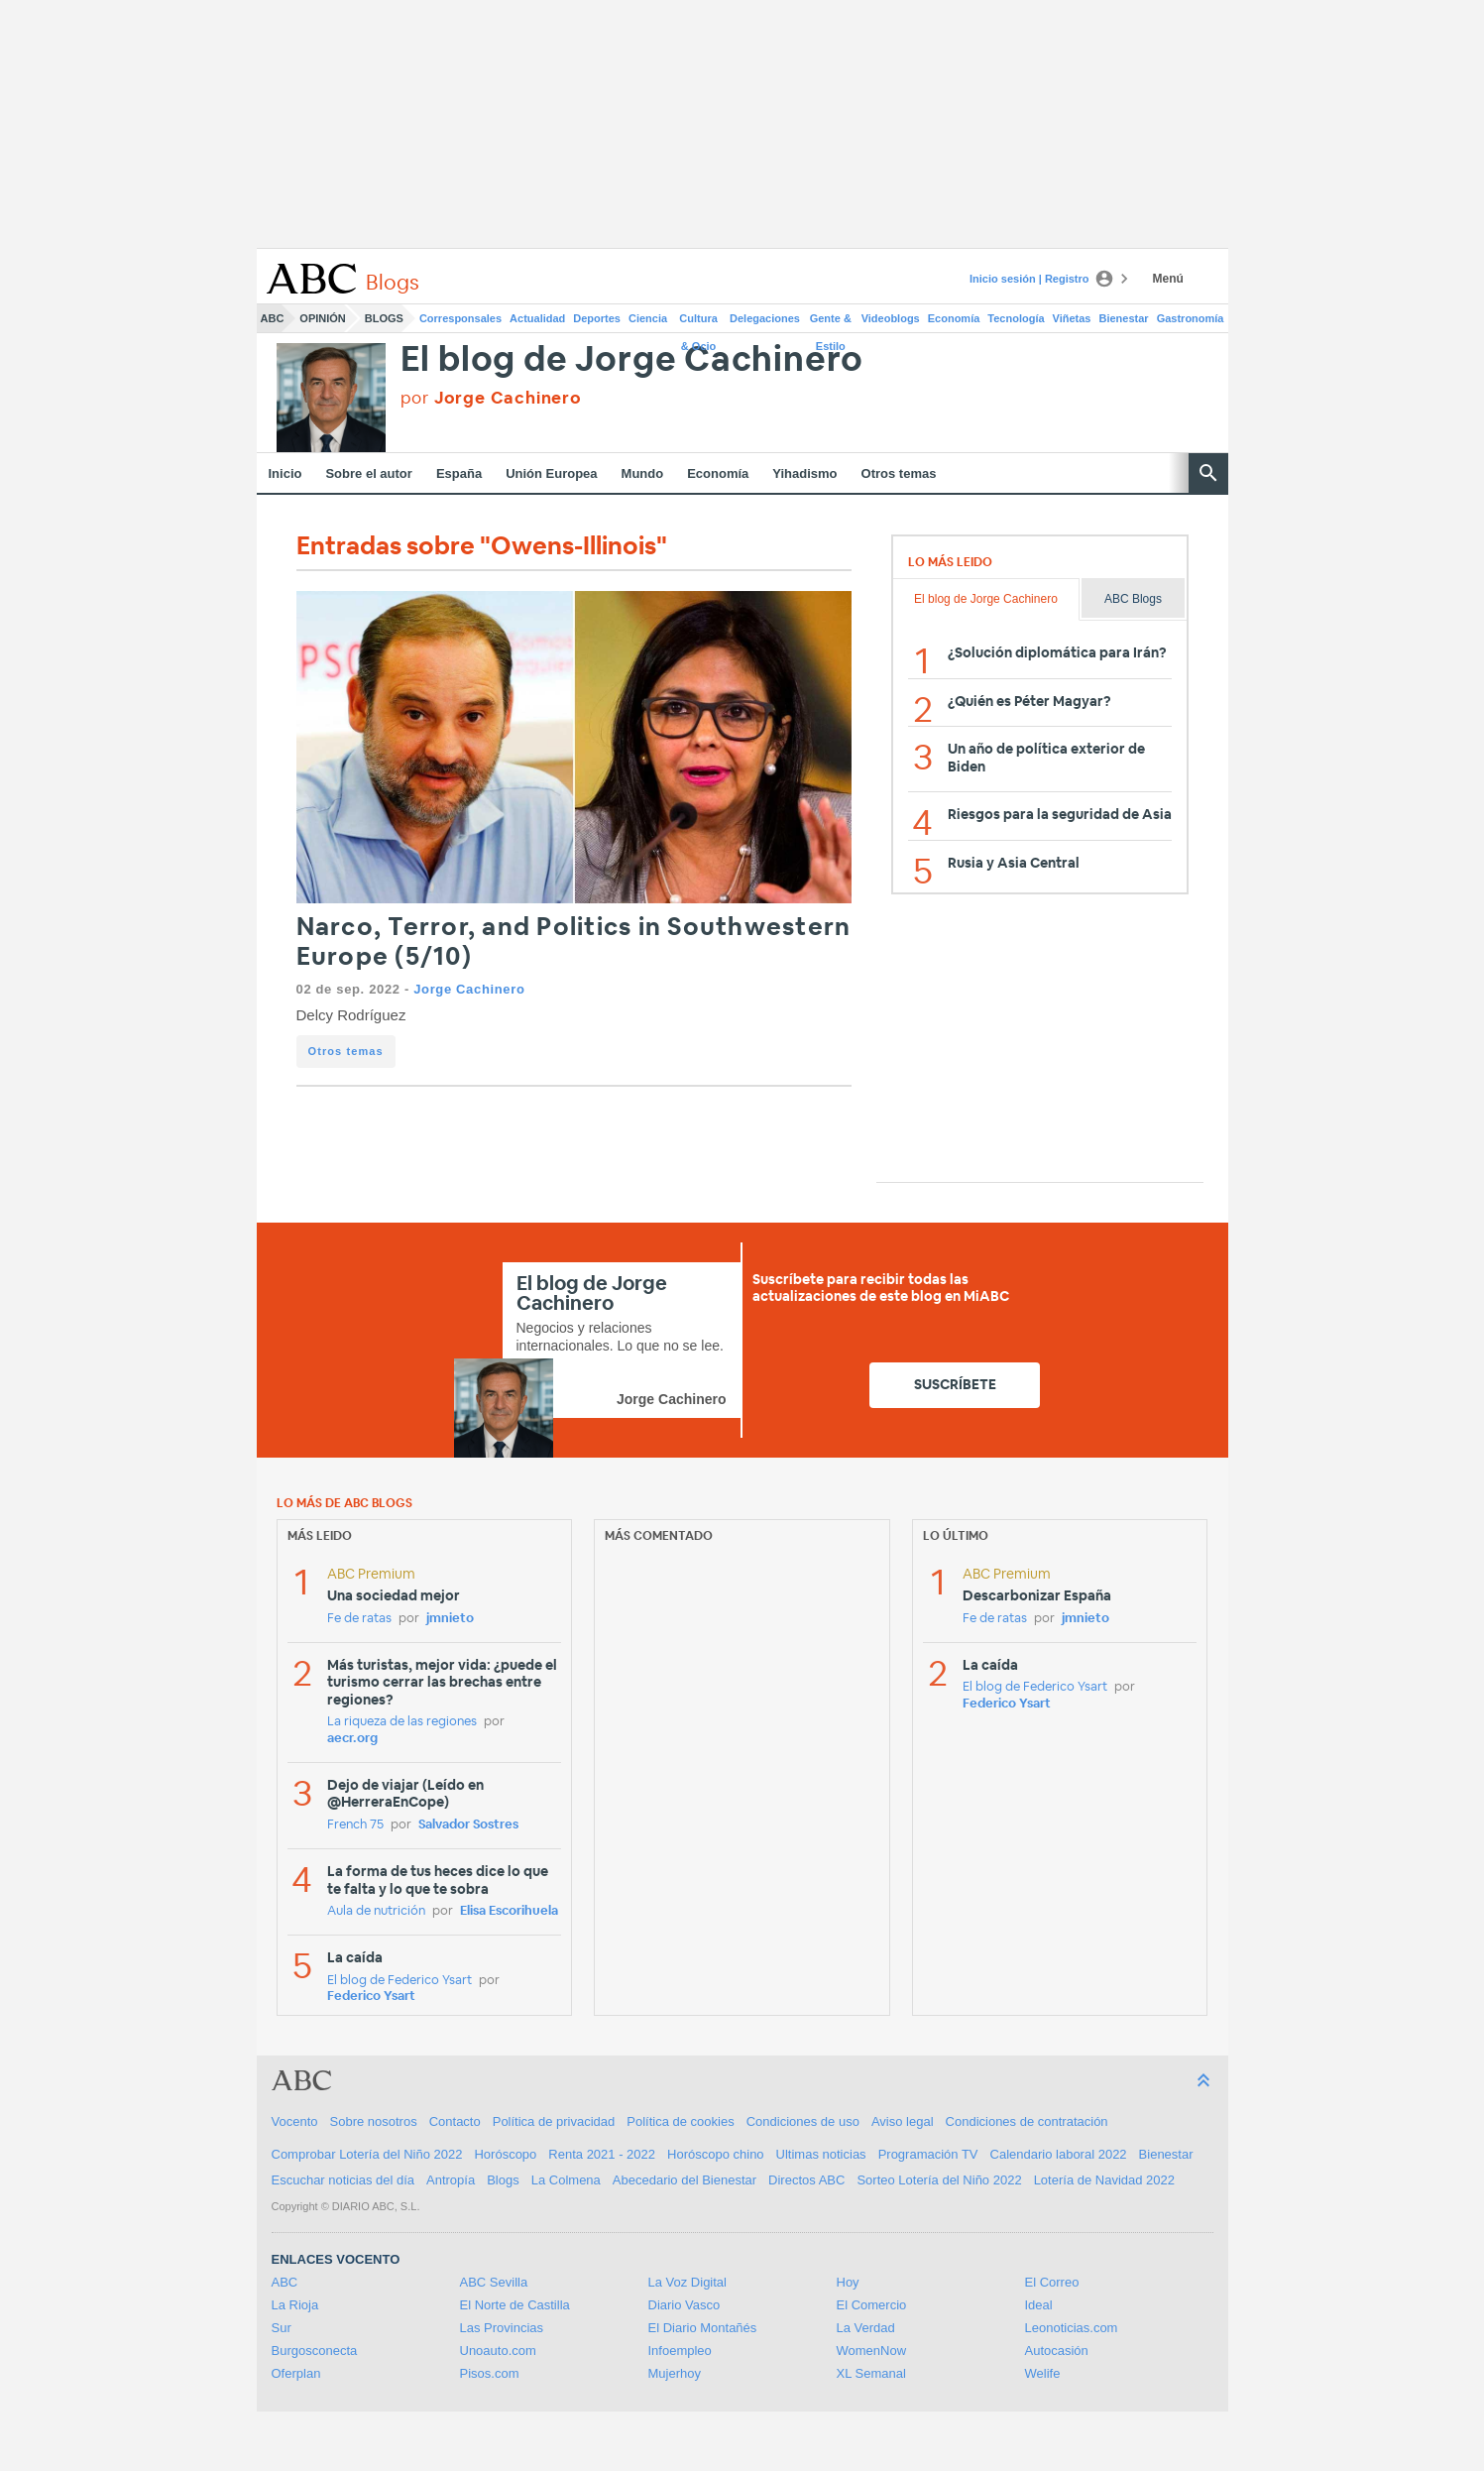 The height and width of the screenshot is (2471, 1484). Describe the element at coordinates (632, 360) in the screenshot. I see `El blog de Jorge Cachinero` at that location.